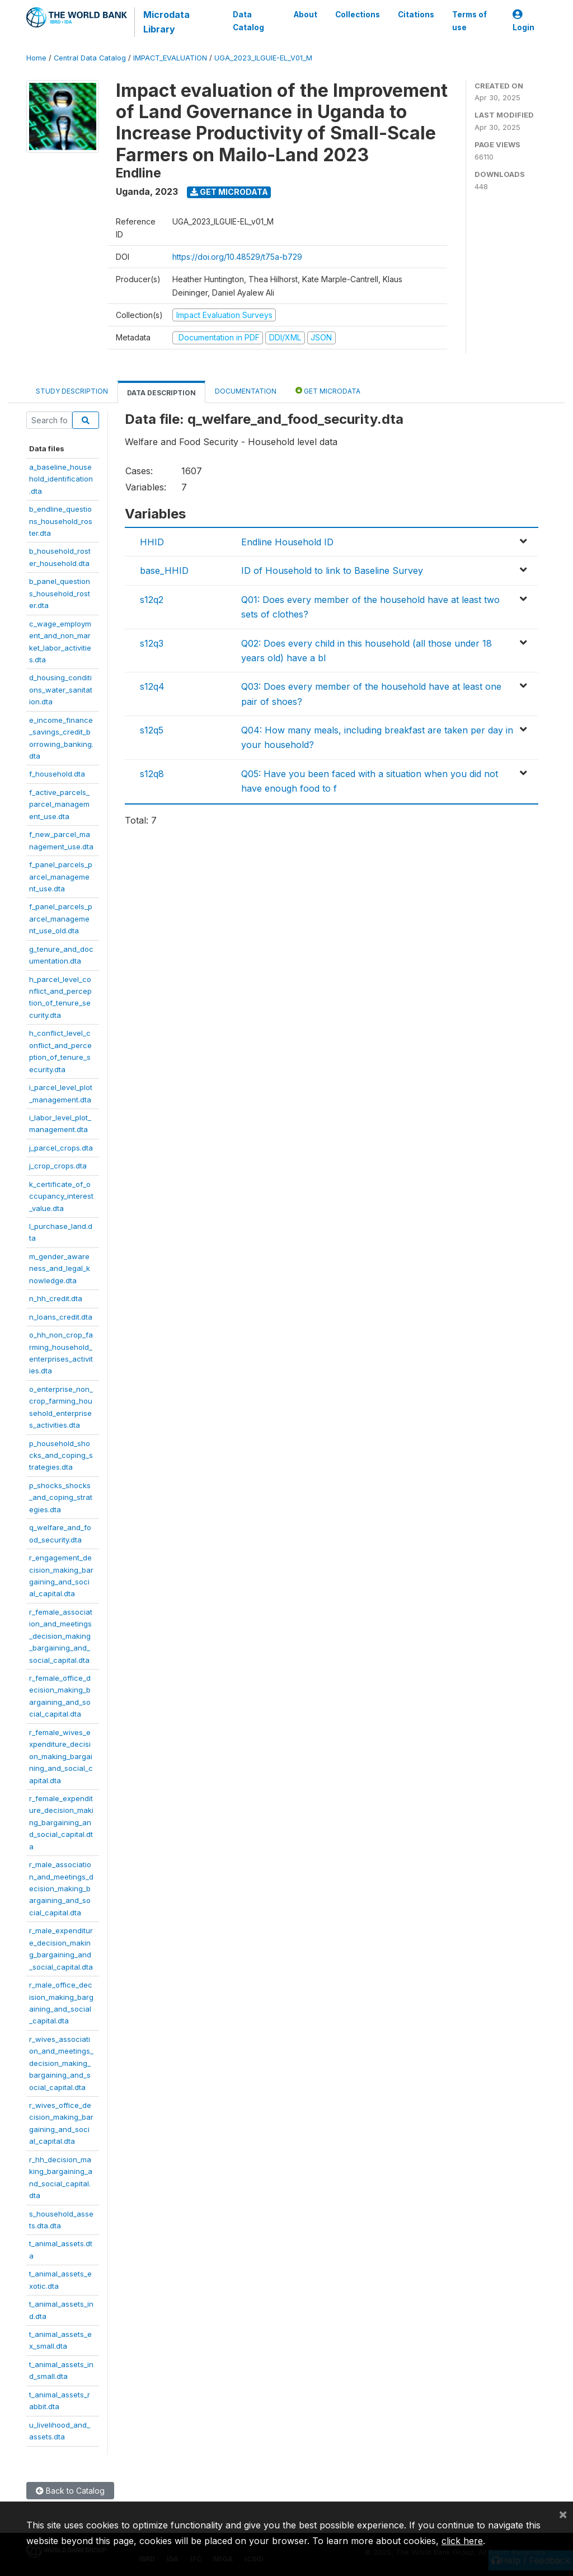  Describe the element at coordinates (72, 391) in the screenshot. I see `Study Description [tab]` at that location.